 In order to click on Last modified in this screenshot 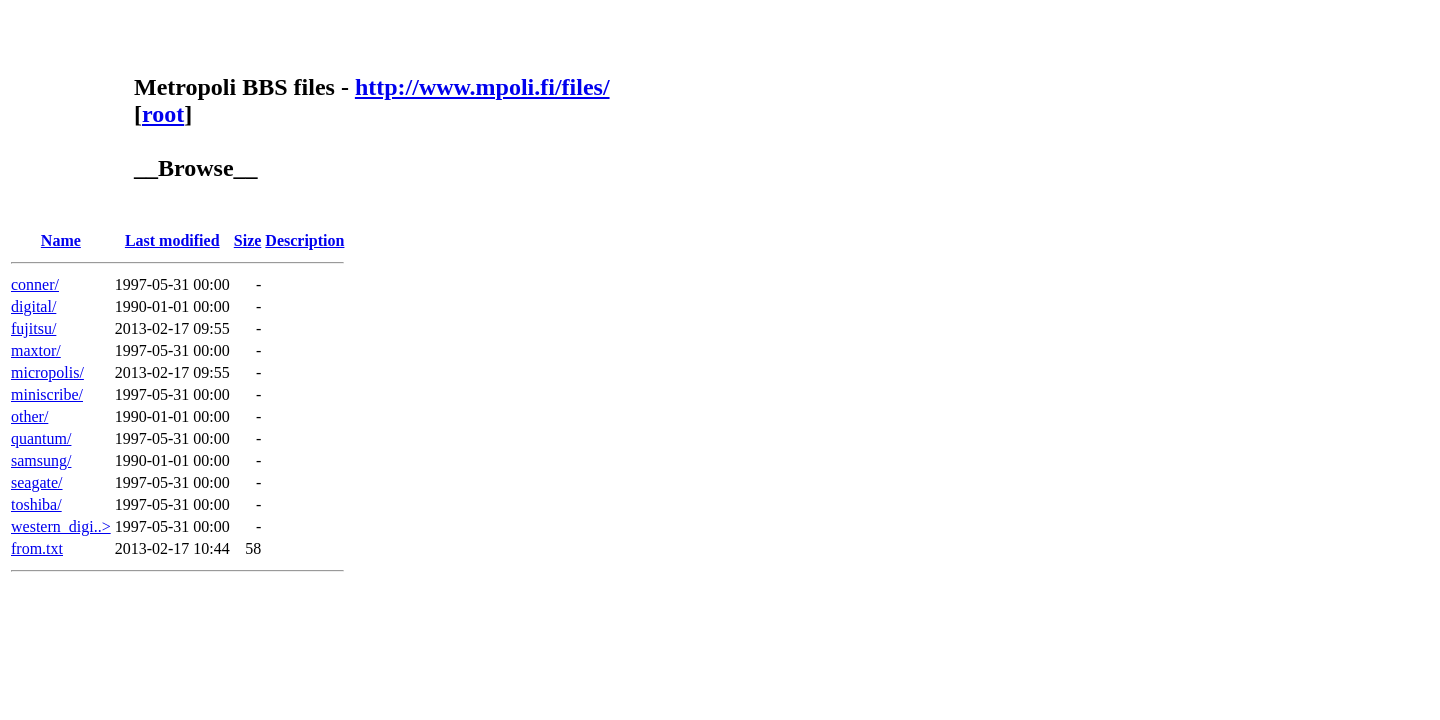, I will do `click(172, 240)`.